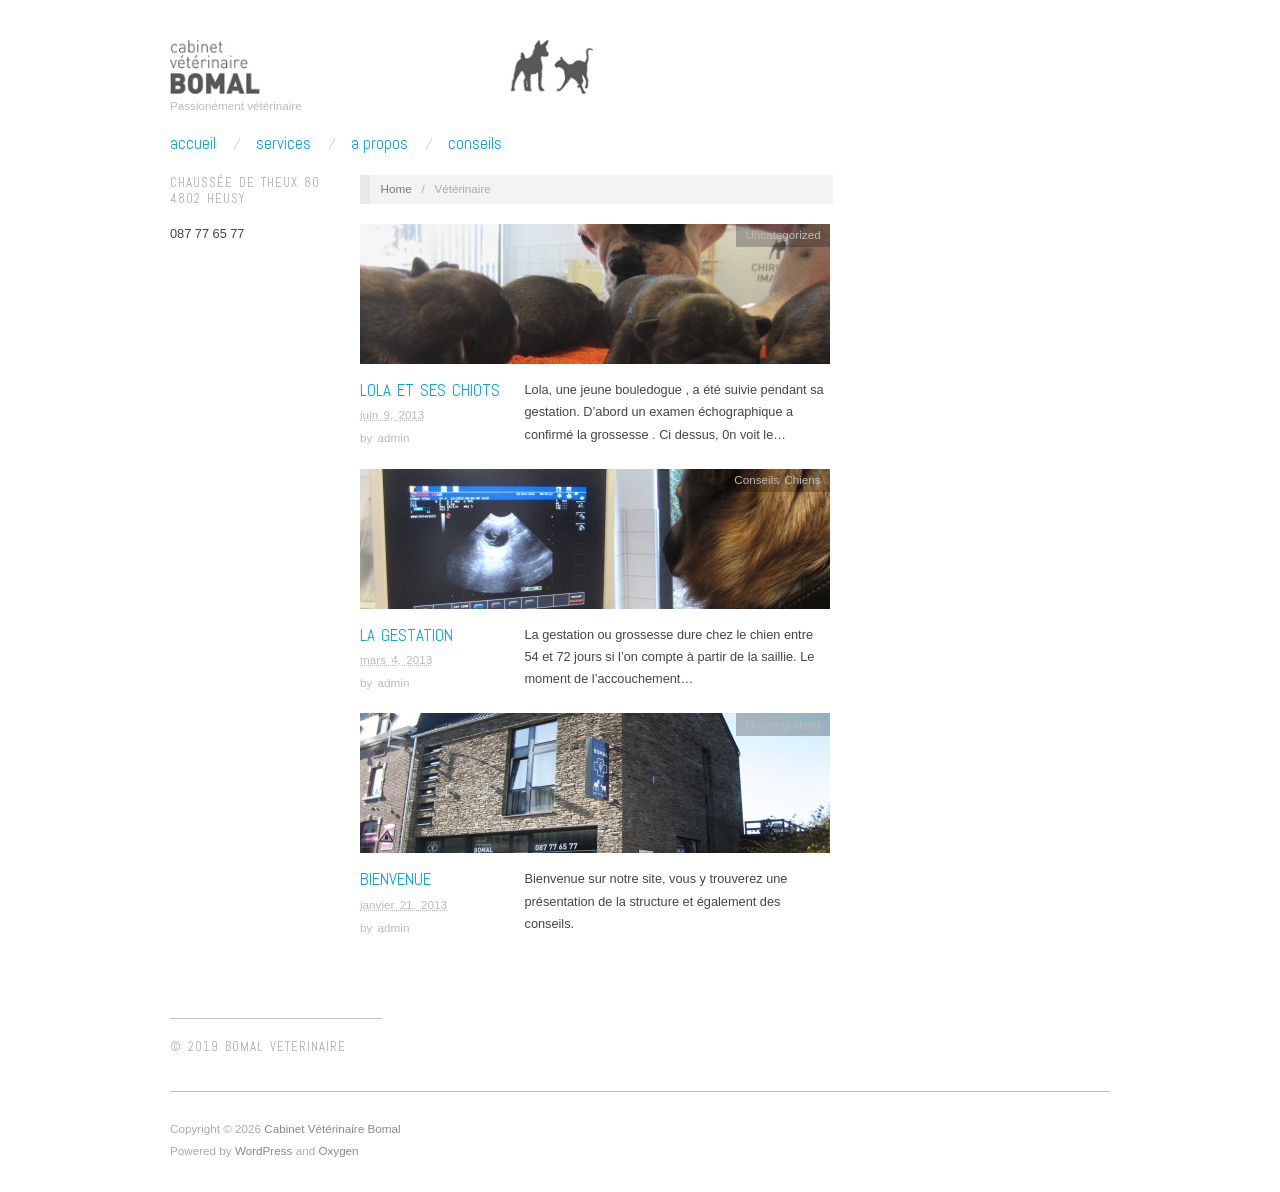 The image size is (1280, 1192). I want to click on Services, so click(283, 143).